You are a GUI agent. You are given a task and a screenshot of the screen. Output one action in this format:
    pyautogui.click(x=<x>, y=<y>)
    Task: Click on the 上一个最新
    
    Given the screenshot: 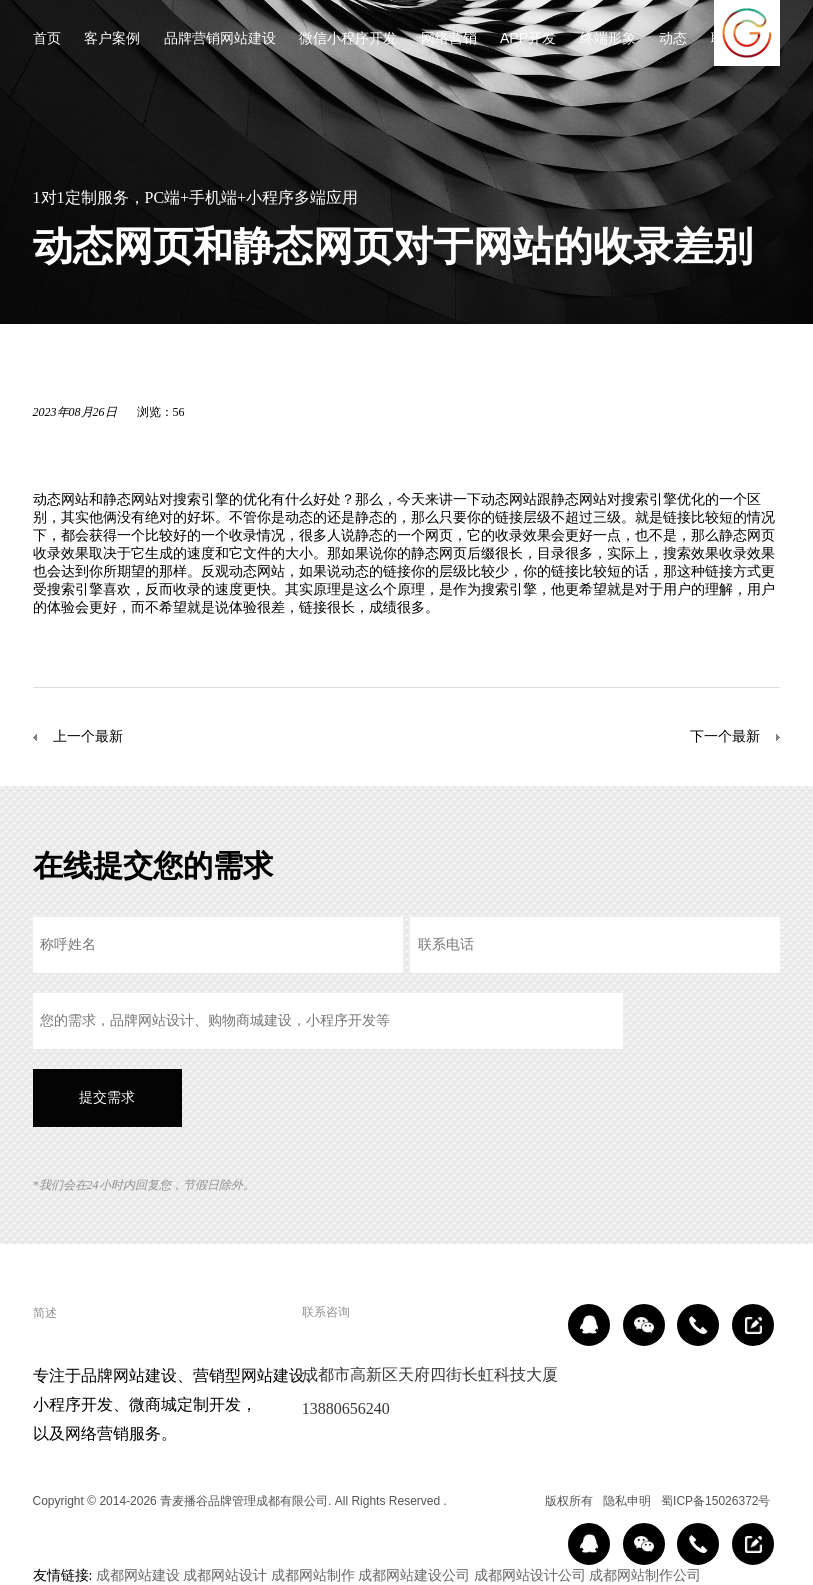 What is the action you would take?
    pyautogui.click(x=88, y=736)
    